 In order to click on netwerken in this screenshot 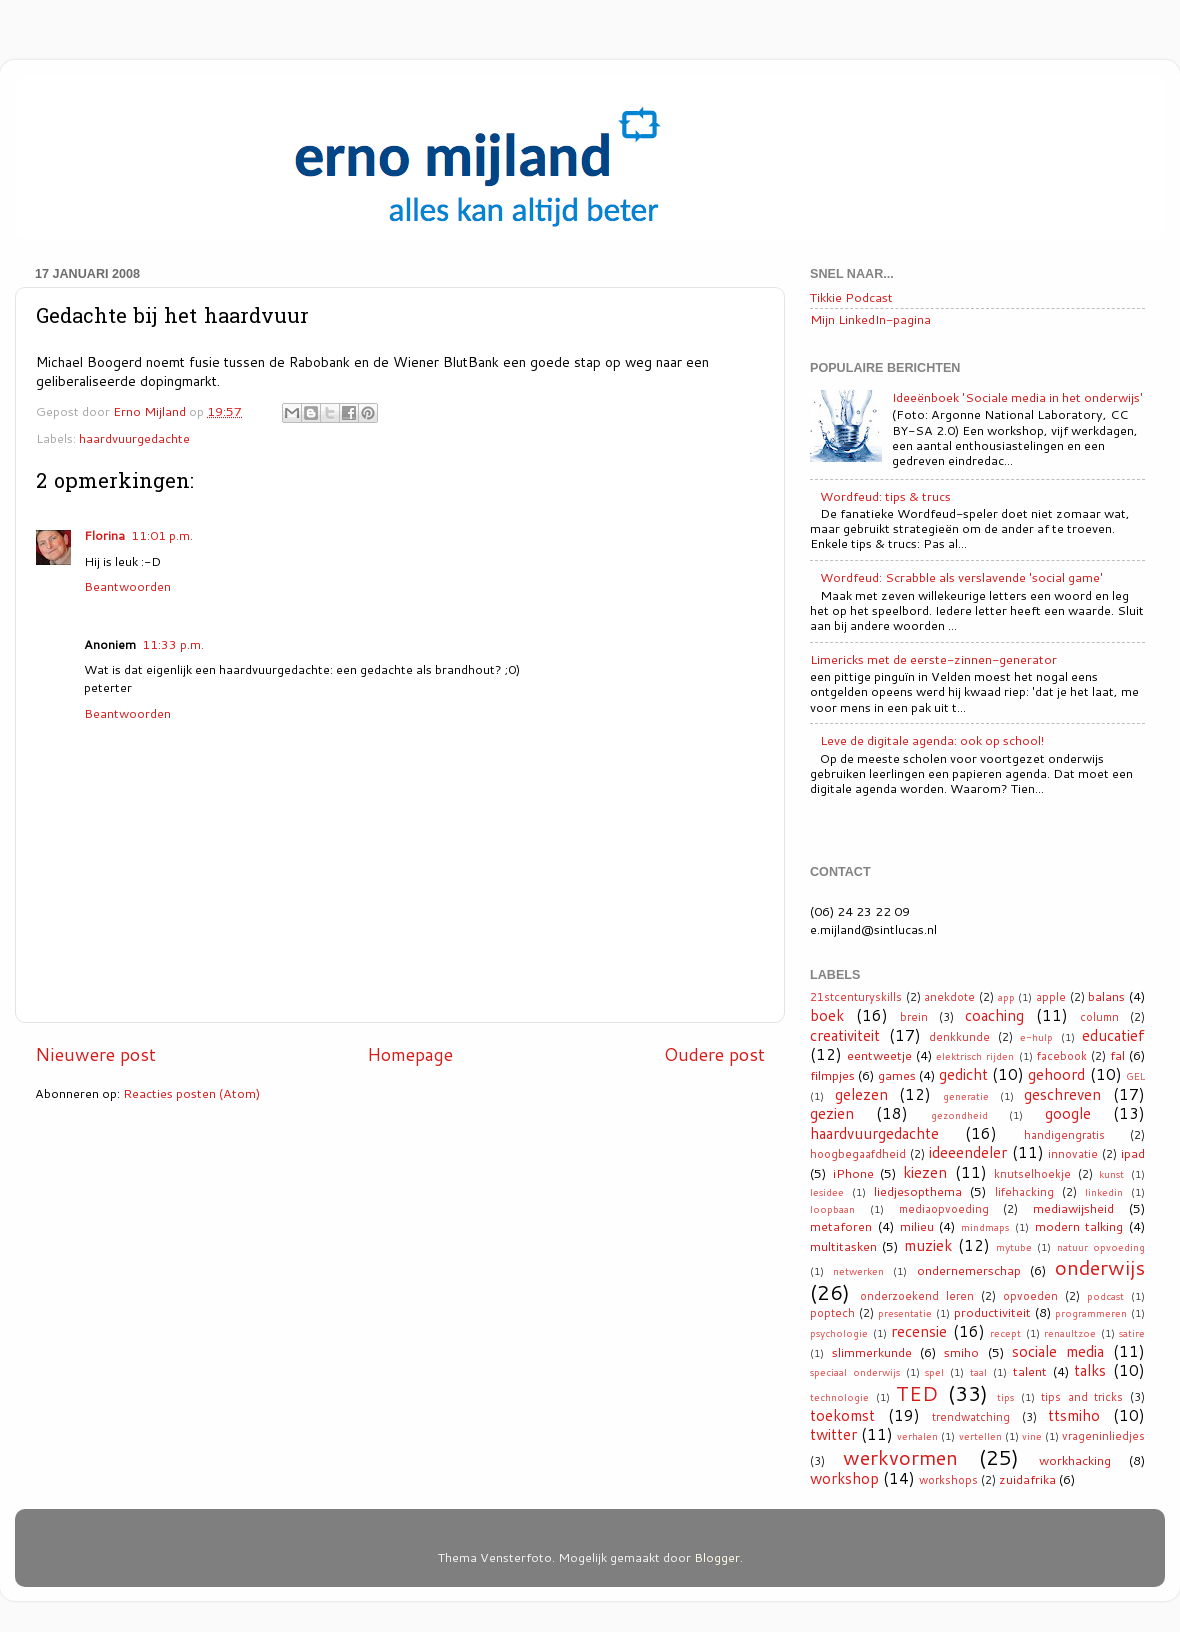, I will do `click(858, 1271)`.